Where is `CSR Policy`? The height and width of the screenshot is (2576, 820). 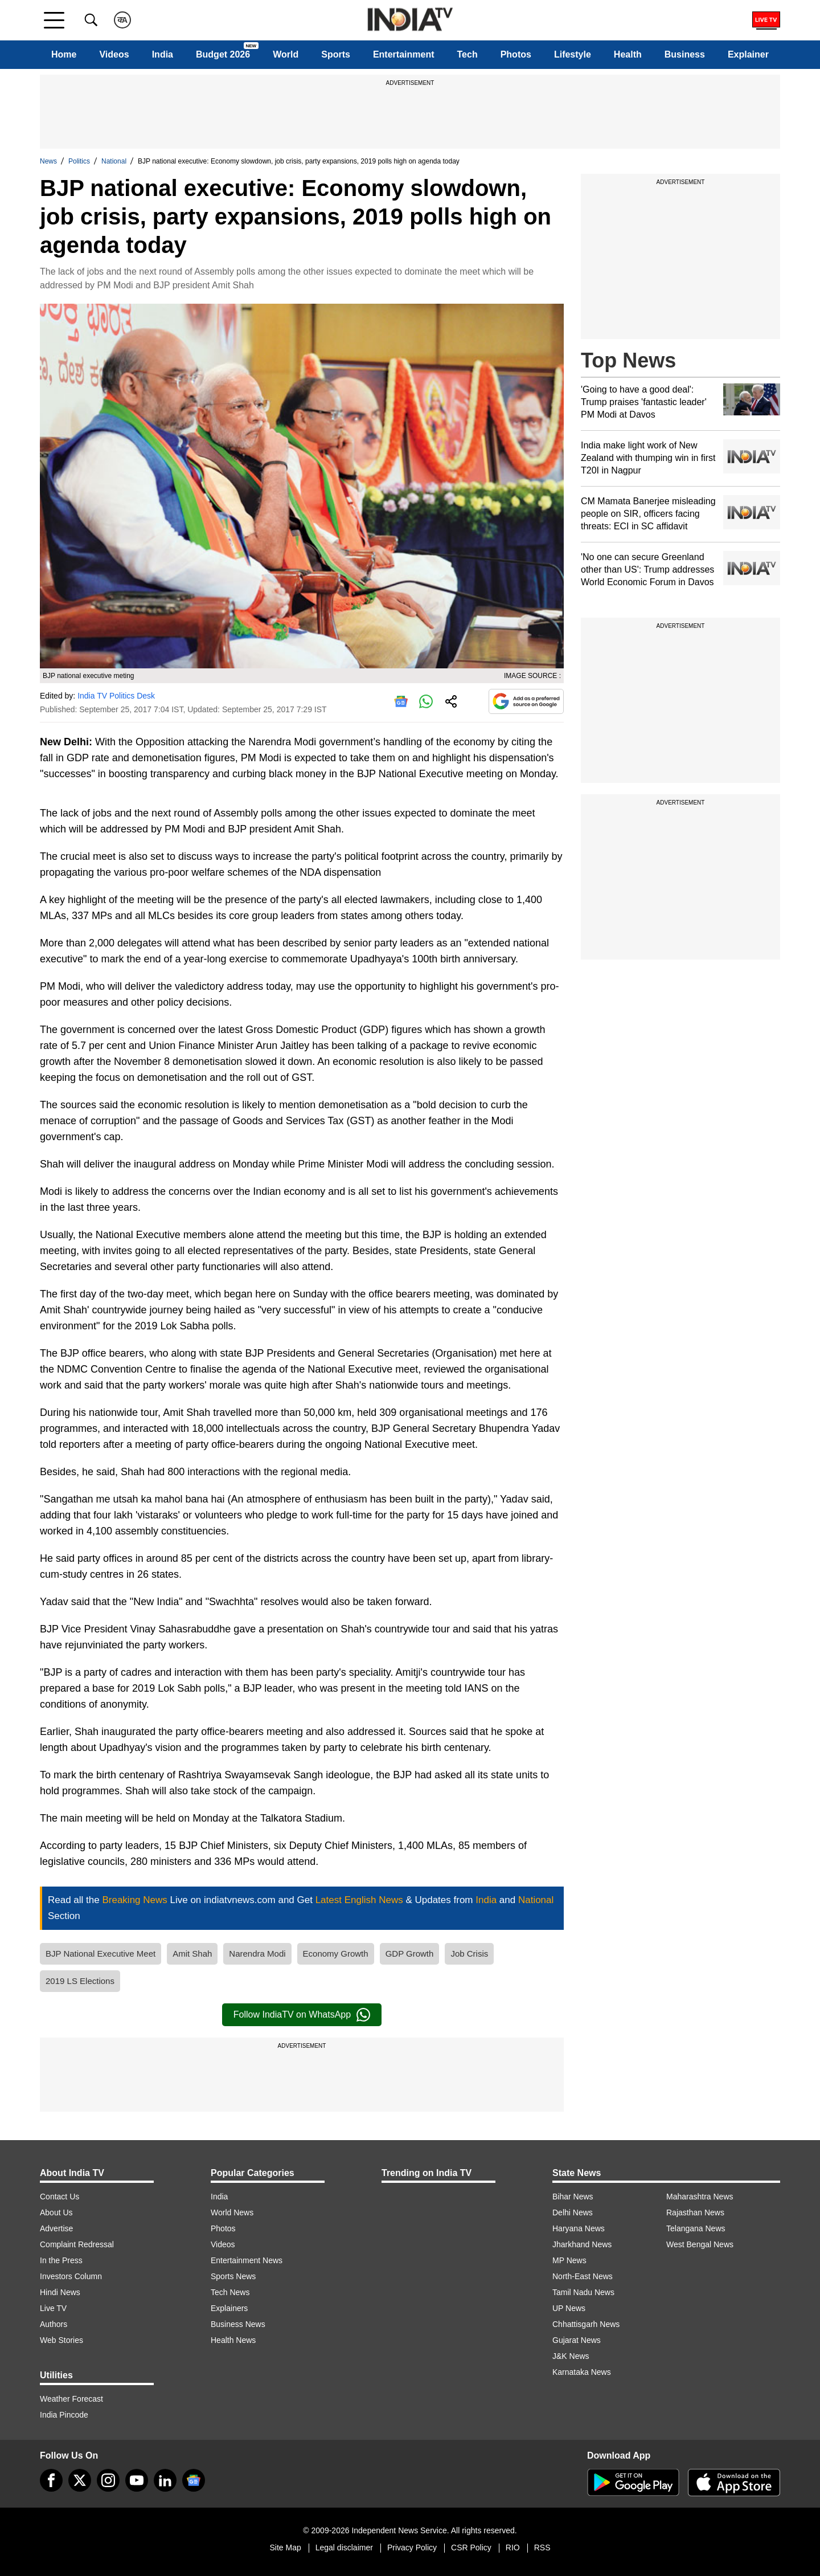 CSR Policy is located at coordinates (471, 2547).